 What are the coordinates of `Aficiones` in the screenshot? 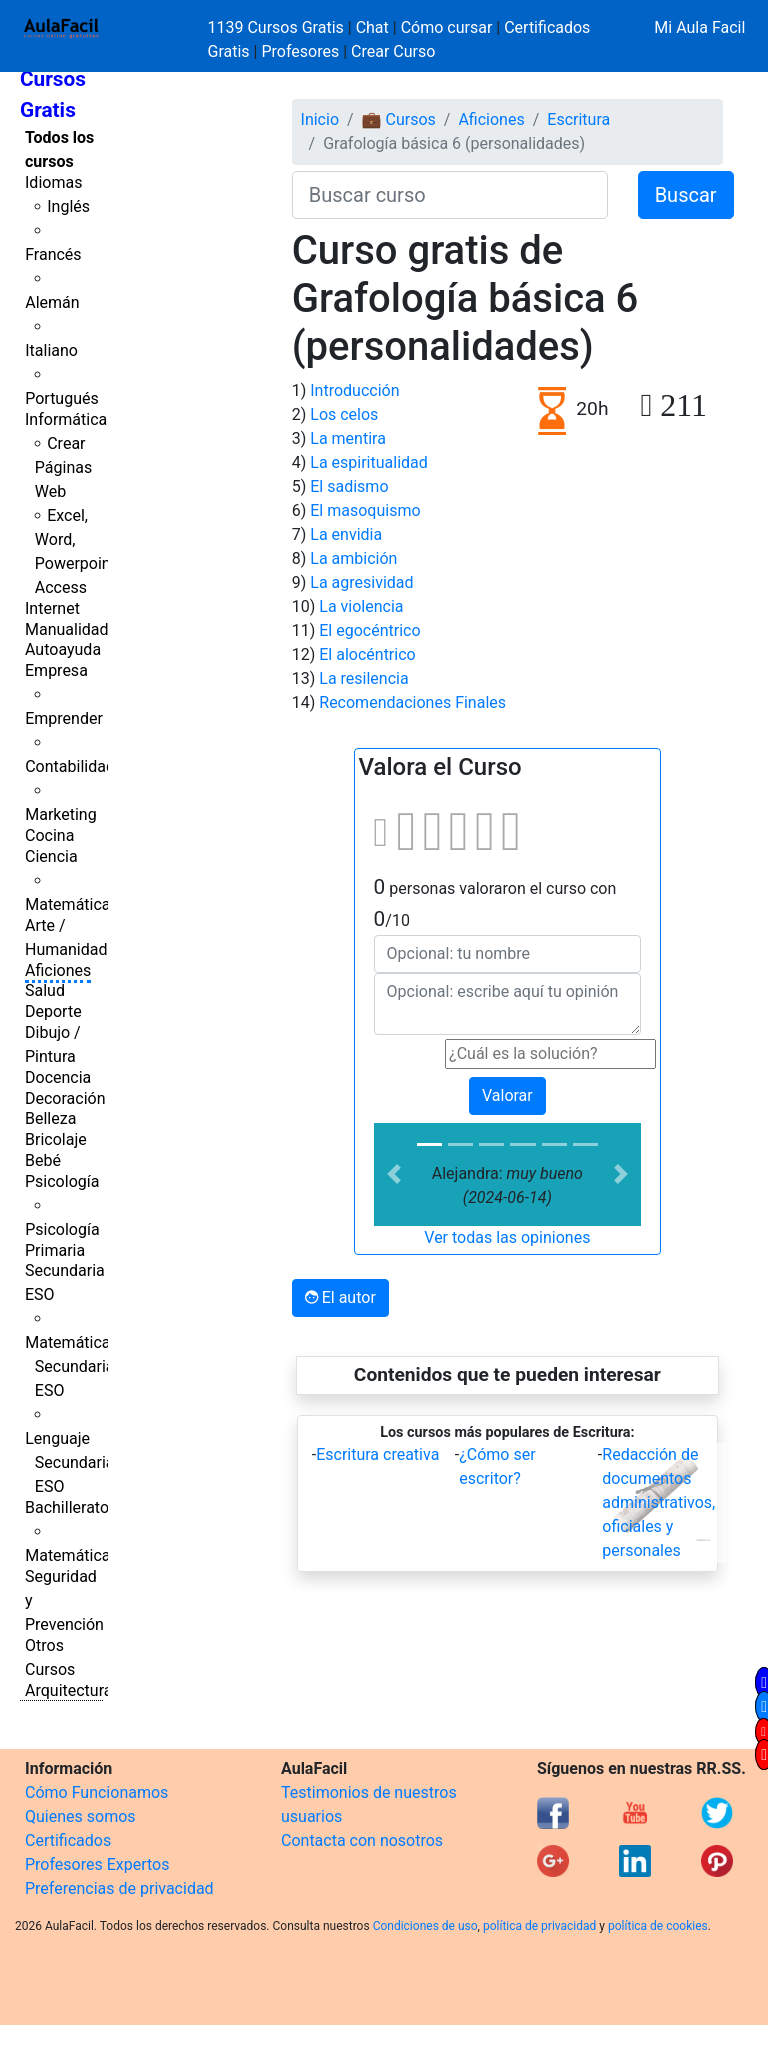 It's located at (58, 970).